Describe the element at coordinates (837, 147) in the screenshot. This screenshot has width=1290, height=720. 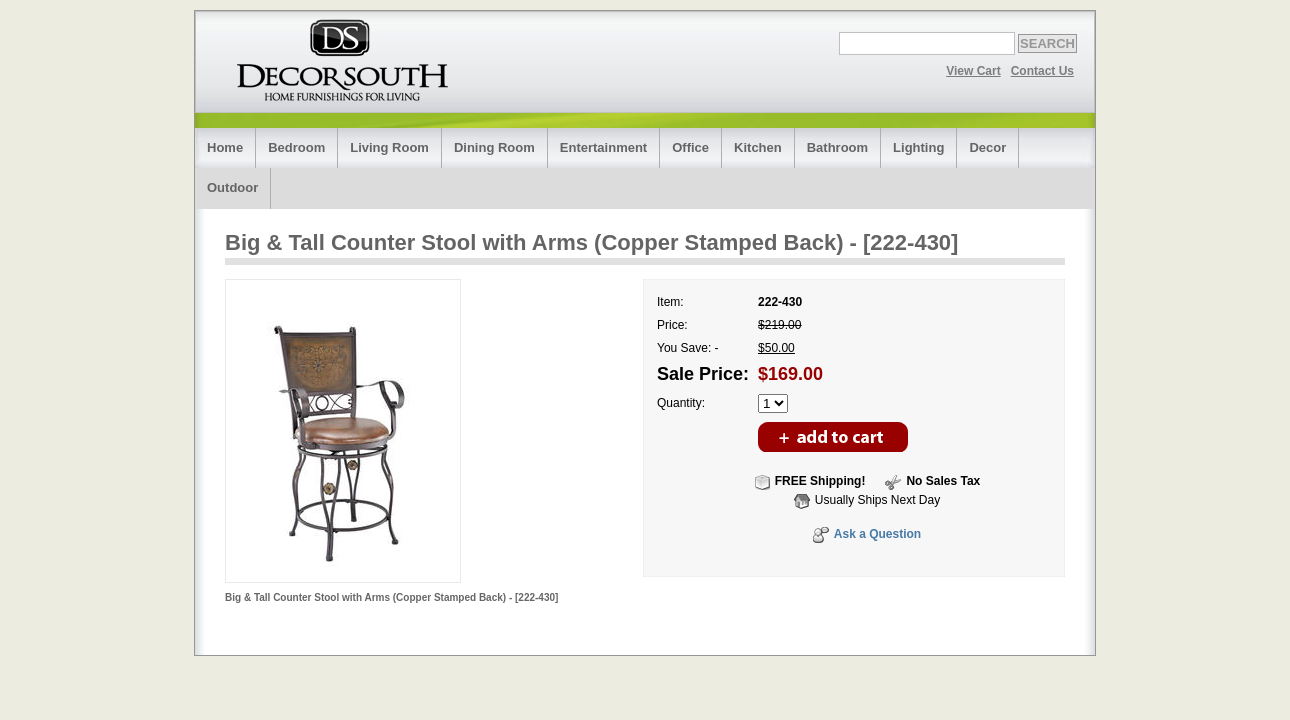
I see `Bathroom` at that location.